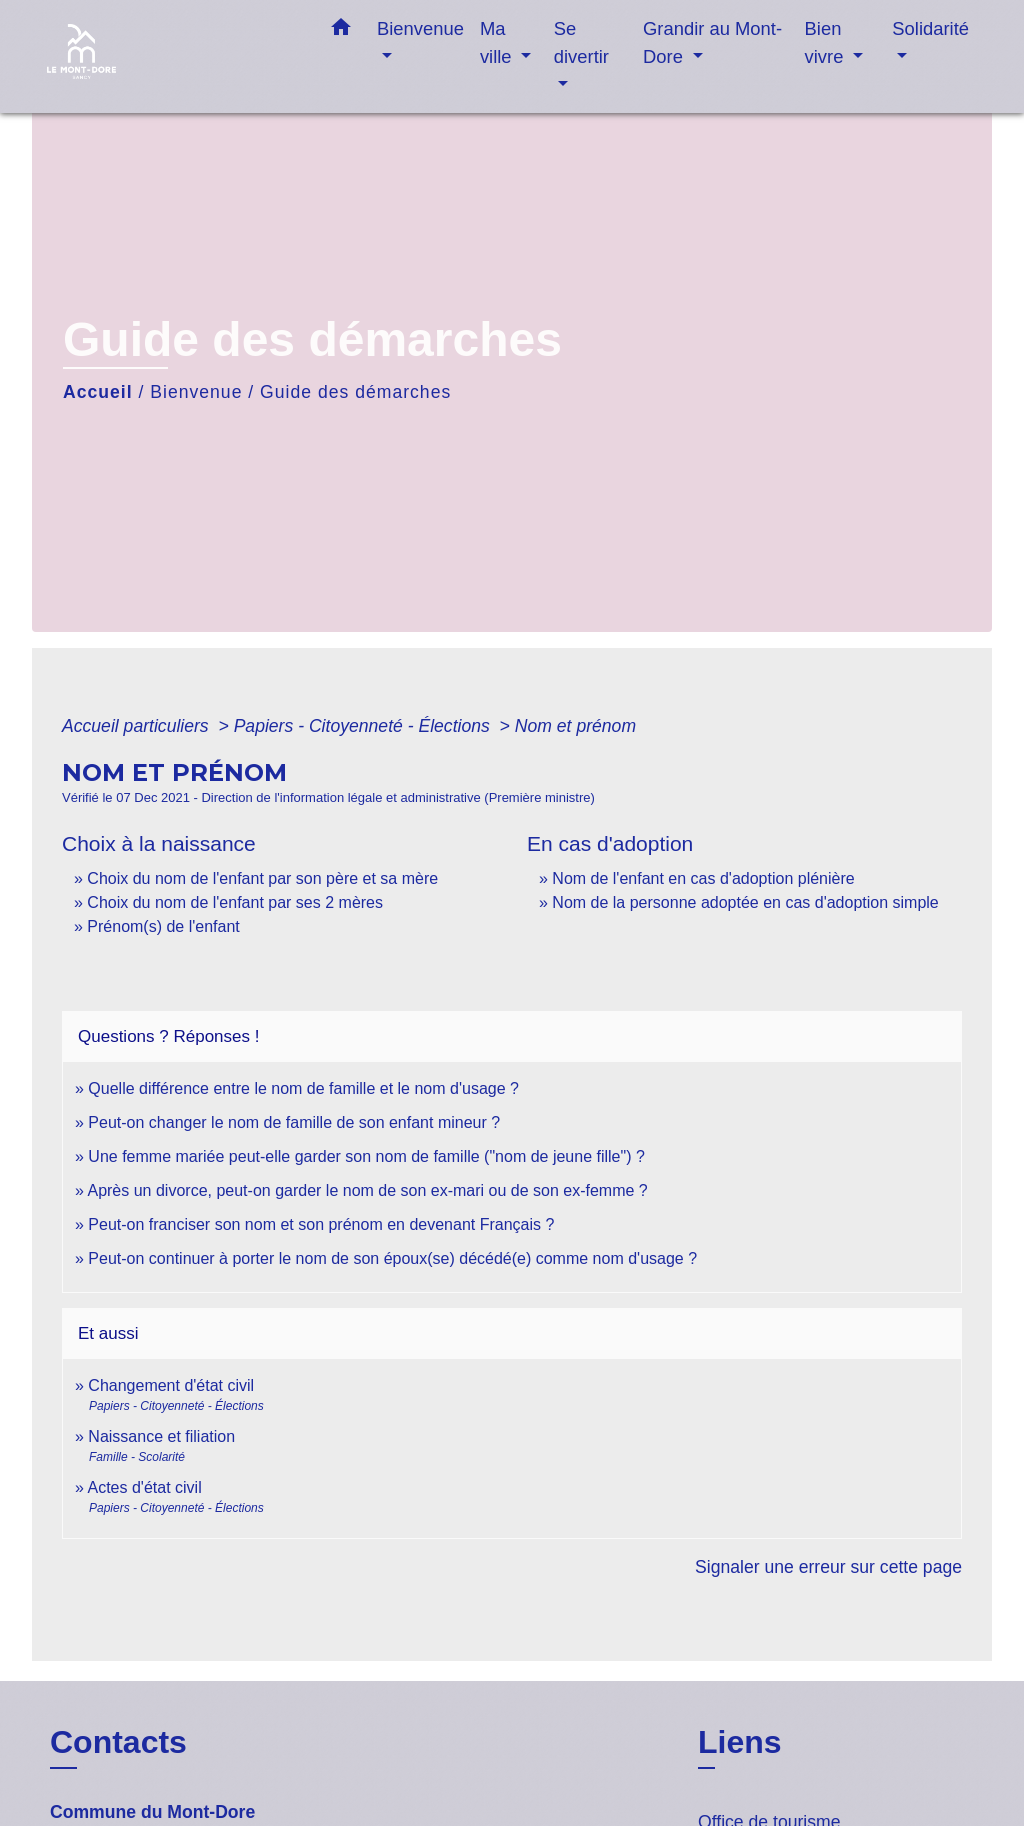 The image size is (1024, 1826). What do you see at coordinates (498, 42) in the screenshot?
I see `Ma ville [button]` at bounding box center [498, 42].